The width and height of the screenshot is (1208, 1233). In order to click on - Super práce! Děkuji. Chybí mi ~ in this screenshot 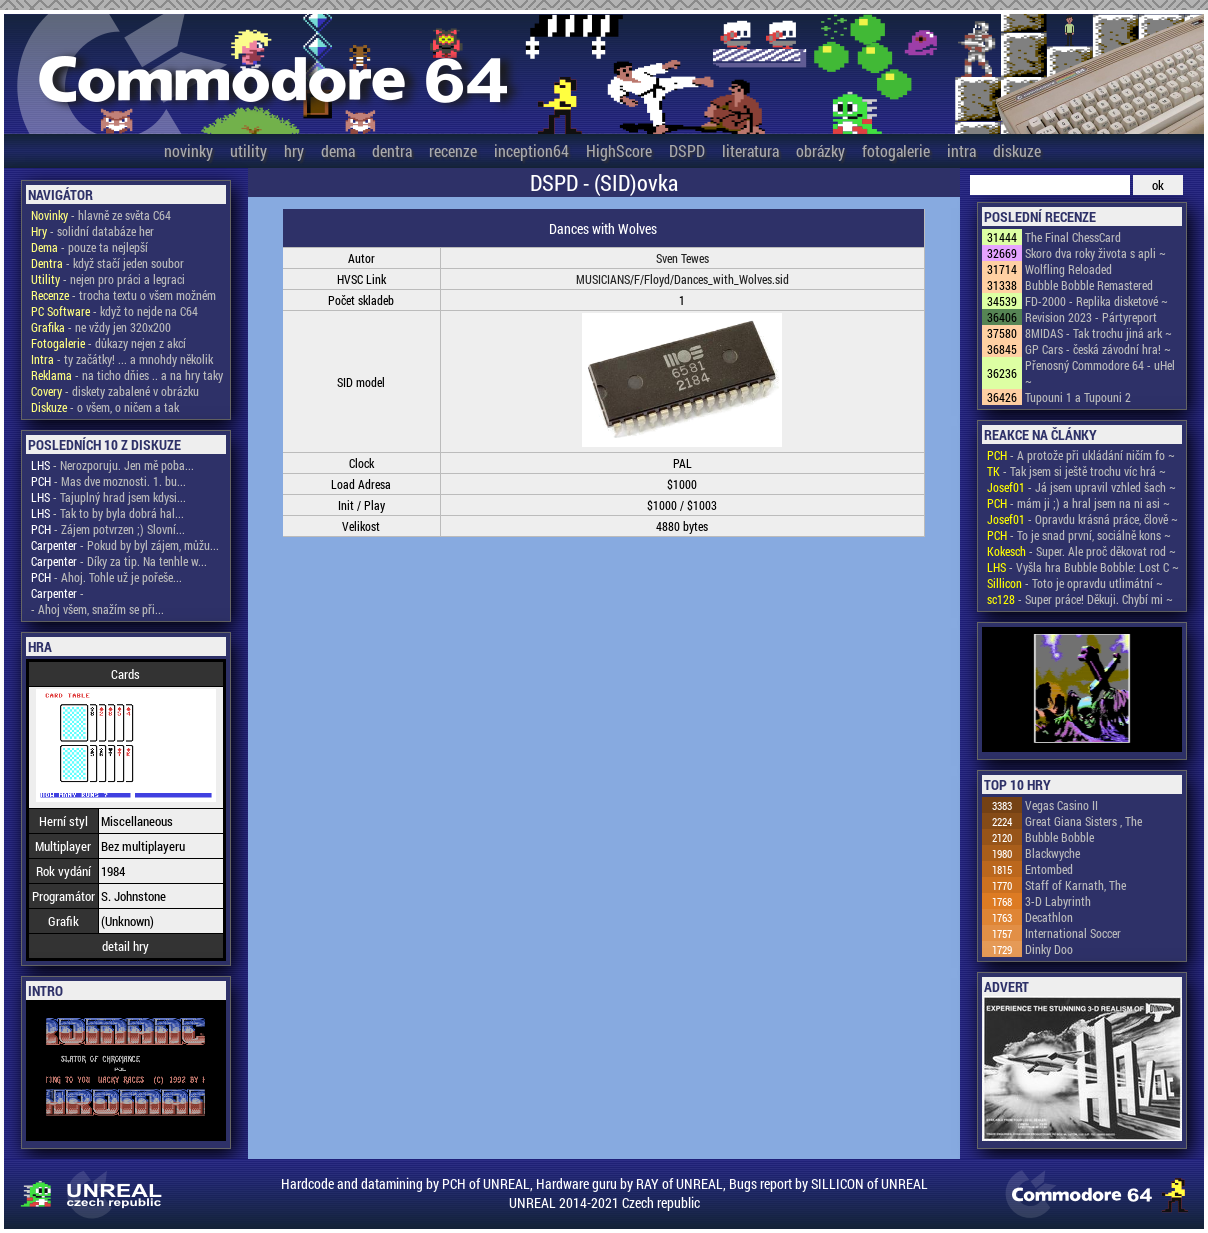, I will do `click(1080, 599)`.